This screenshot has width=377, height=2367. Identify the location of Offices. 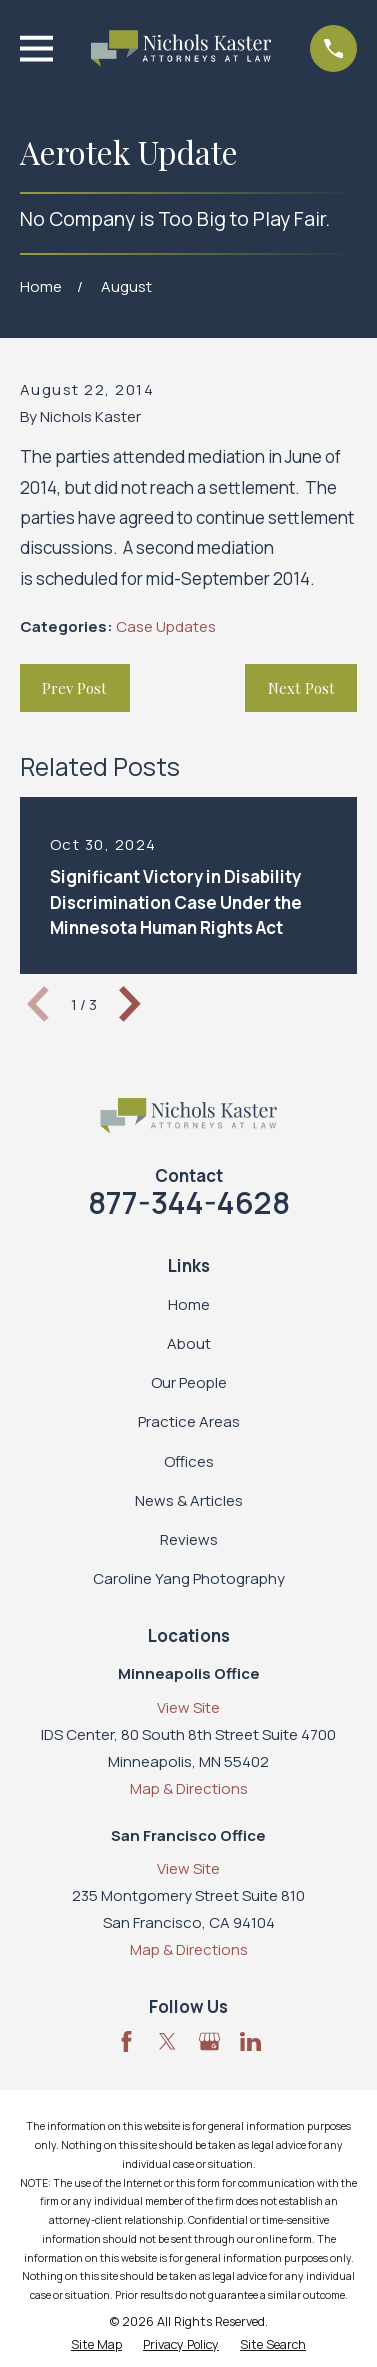
(189, 1461).